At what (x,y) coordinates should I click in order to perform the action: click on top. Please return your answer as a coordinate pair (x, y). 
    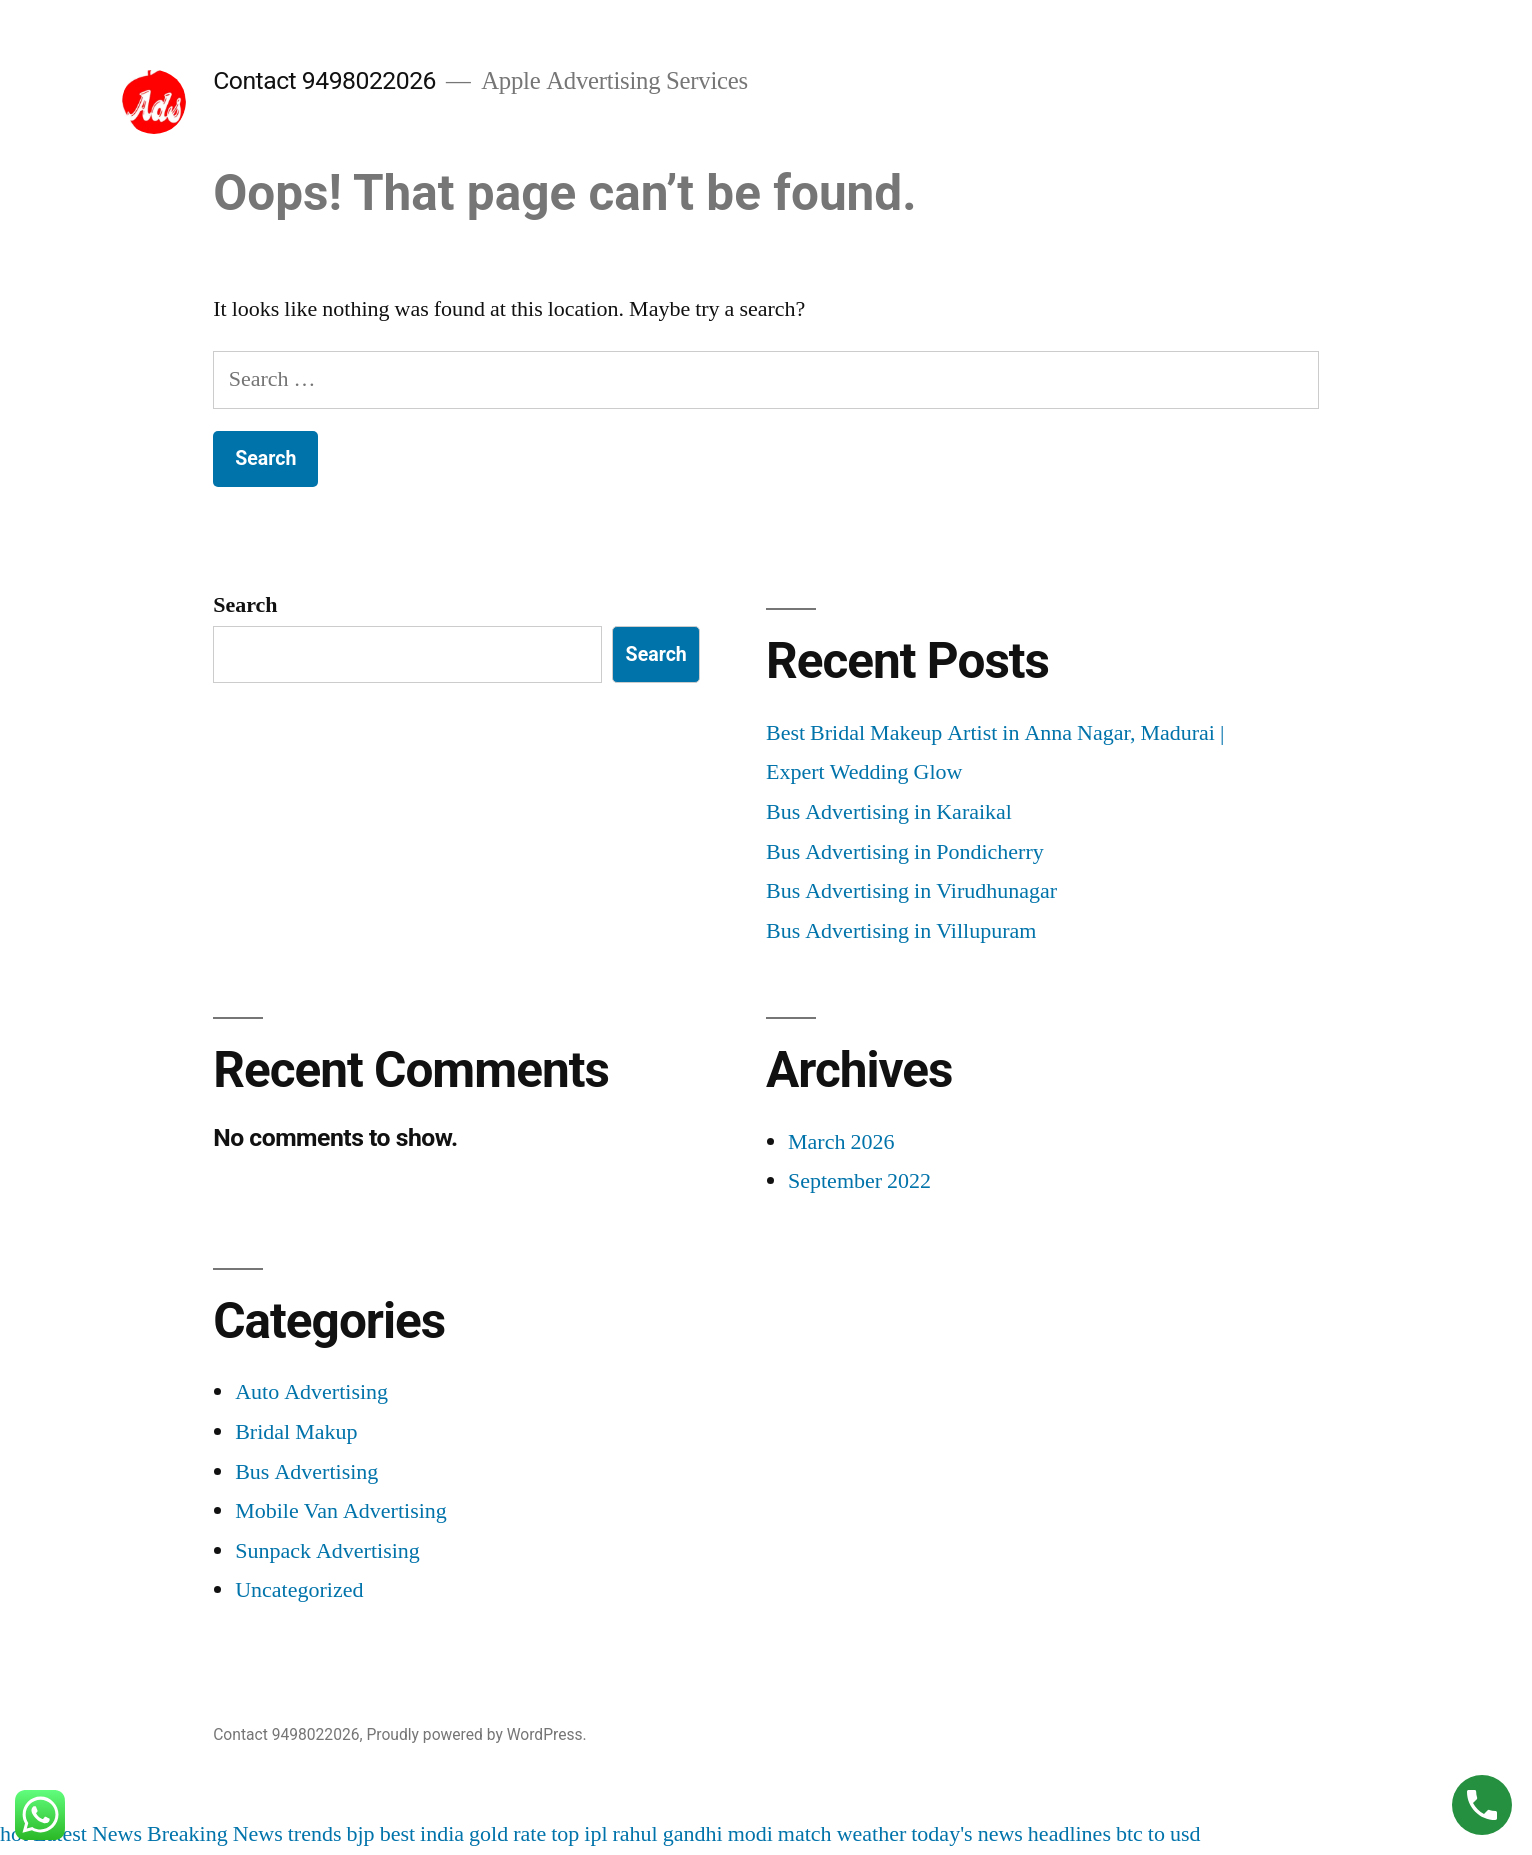
    Looking at the image, I should click on (565, 1834).